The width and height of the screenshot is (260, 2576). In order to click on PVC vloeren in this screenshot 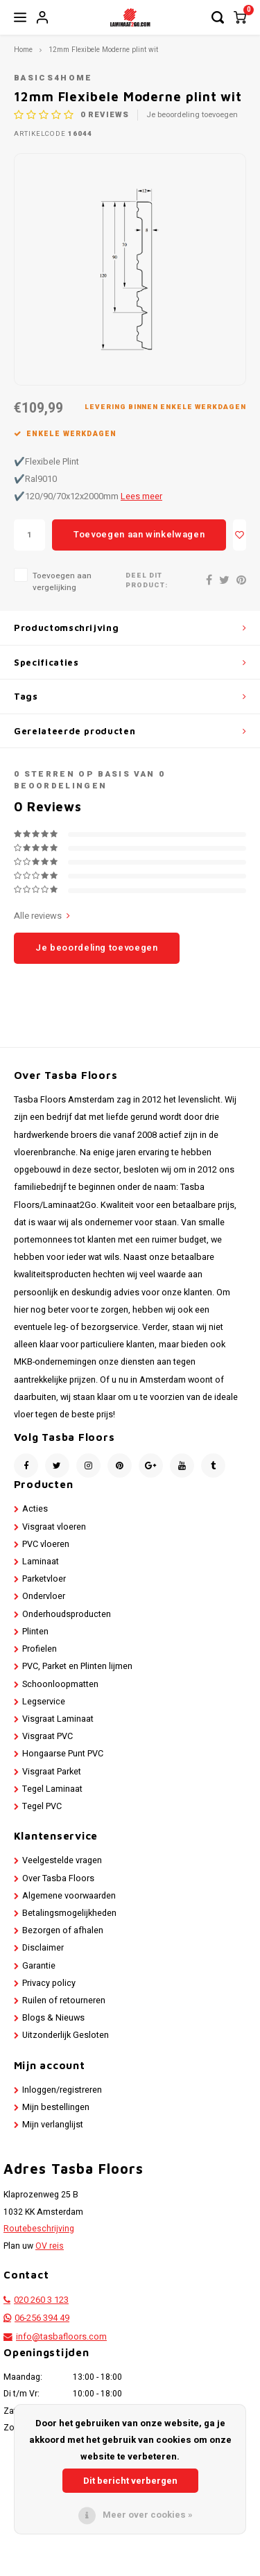, I will do `click(45, 1544)`.